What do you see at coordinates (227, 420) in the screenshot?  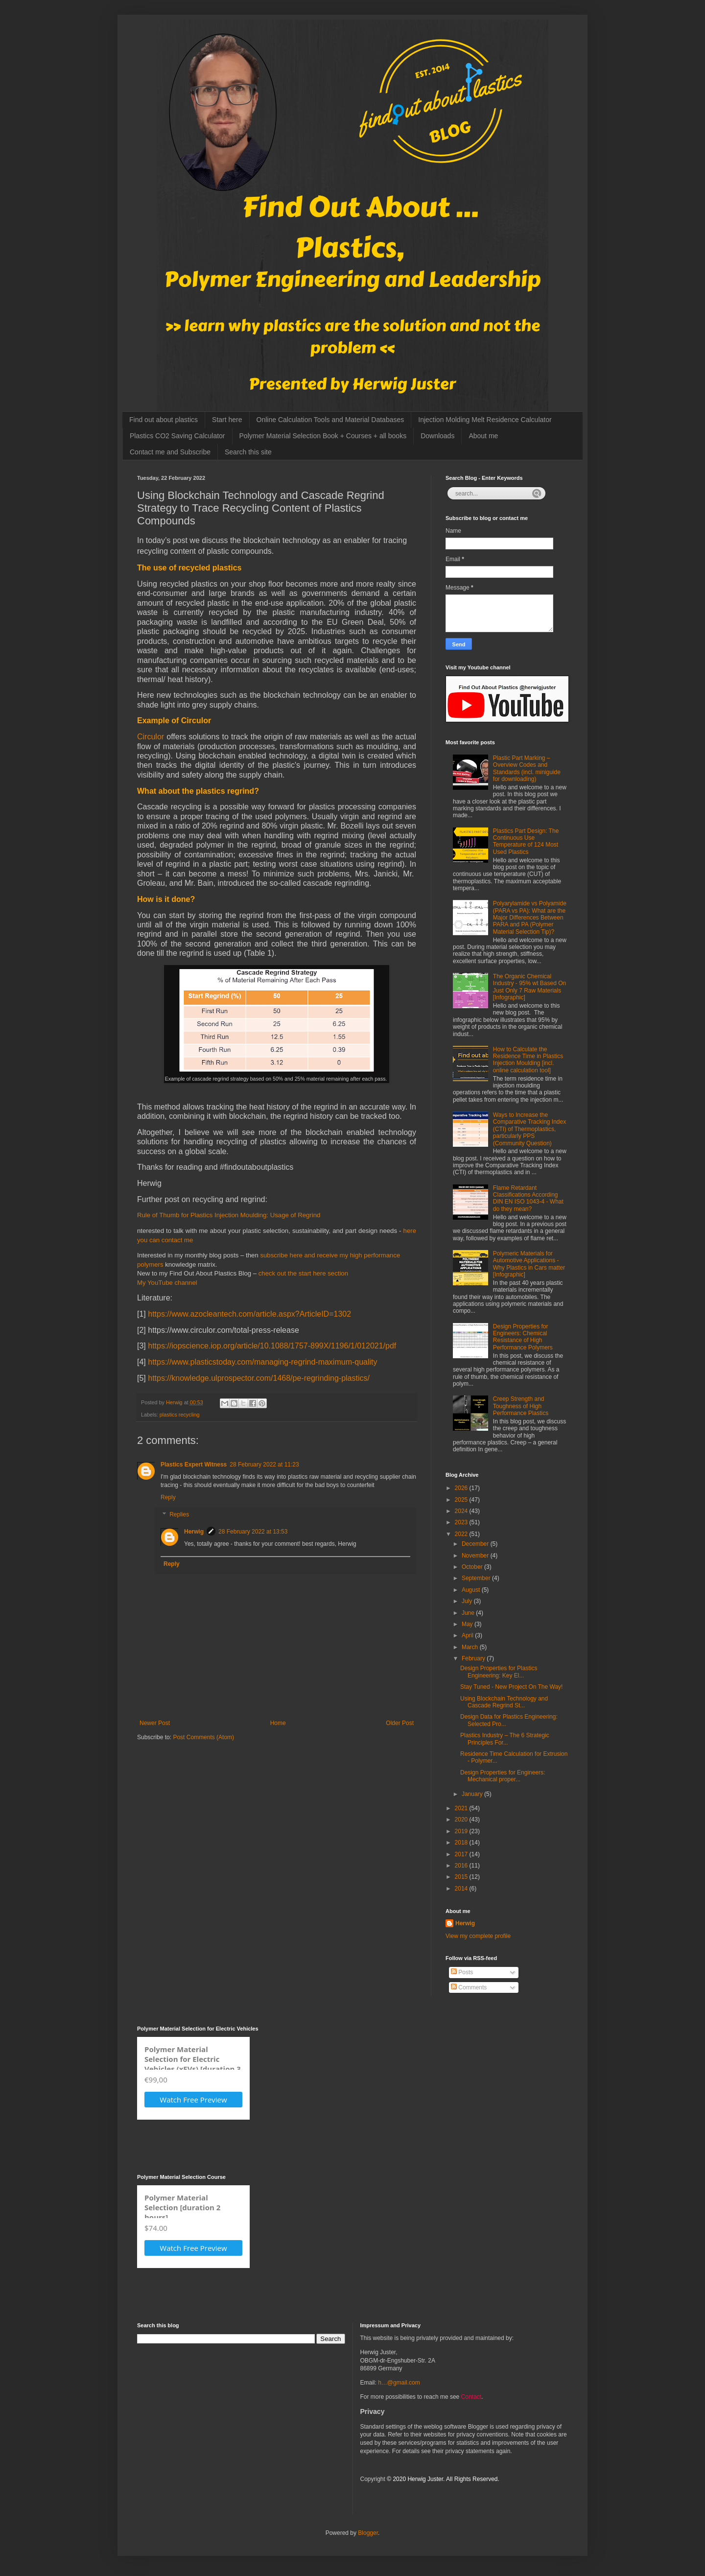 I see `Start here` at bounding box center [227, 420].